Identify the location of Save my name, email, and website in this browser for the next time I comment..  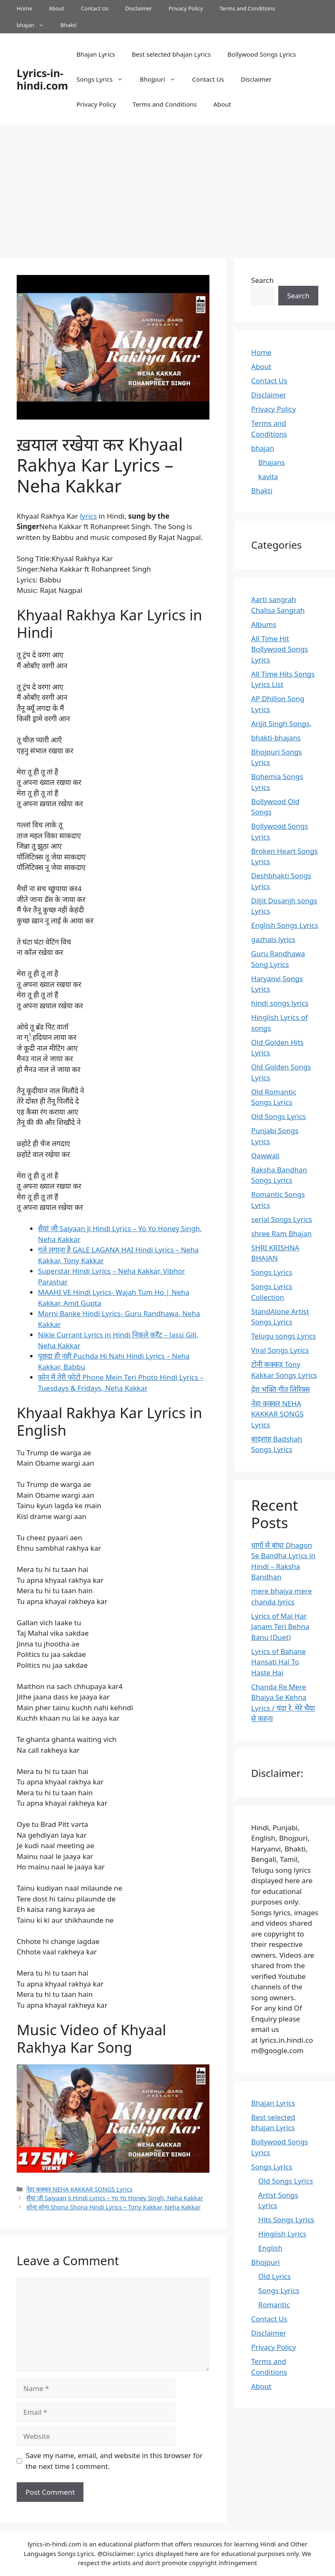
(114, 2461).